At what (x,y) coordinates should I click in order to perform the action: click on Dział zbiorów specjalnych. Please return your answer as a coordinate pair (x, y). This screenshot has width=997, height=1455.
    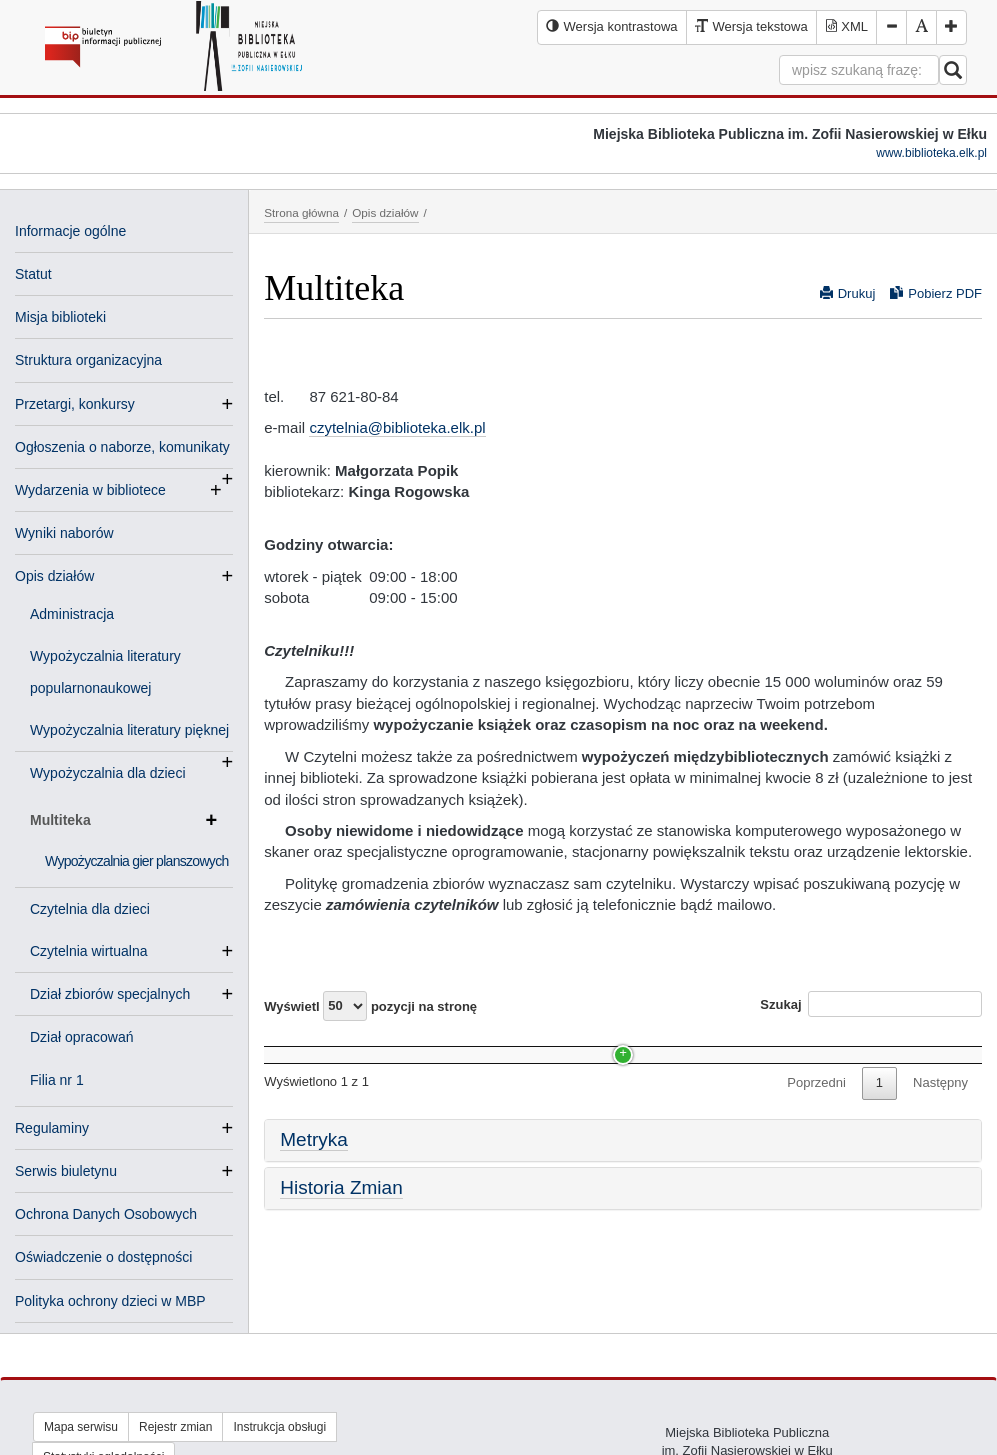
    Looking at the image, I should click on (118, 994).